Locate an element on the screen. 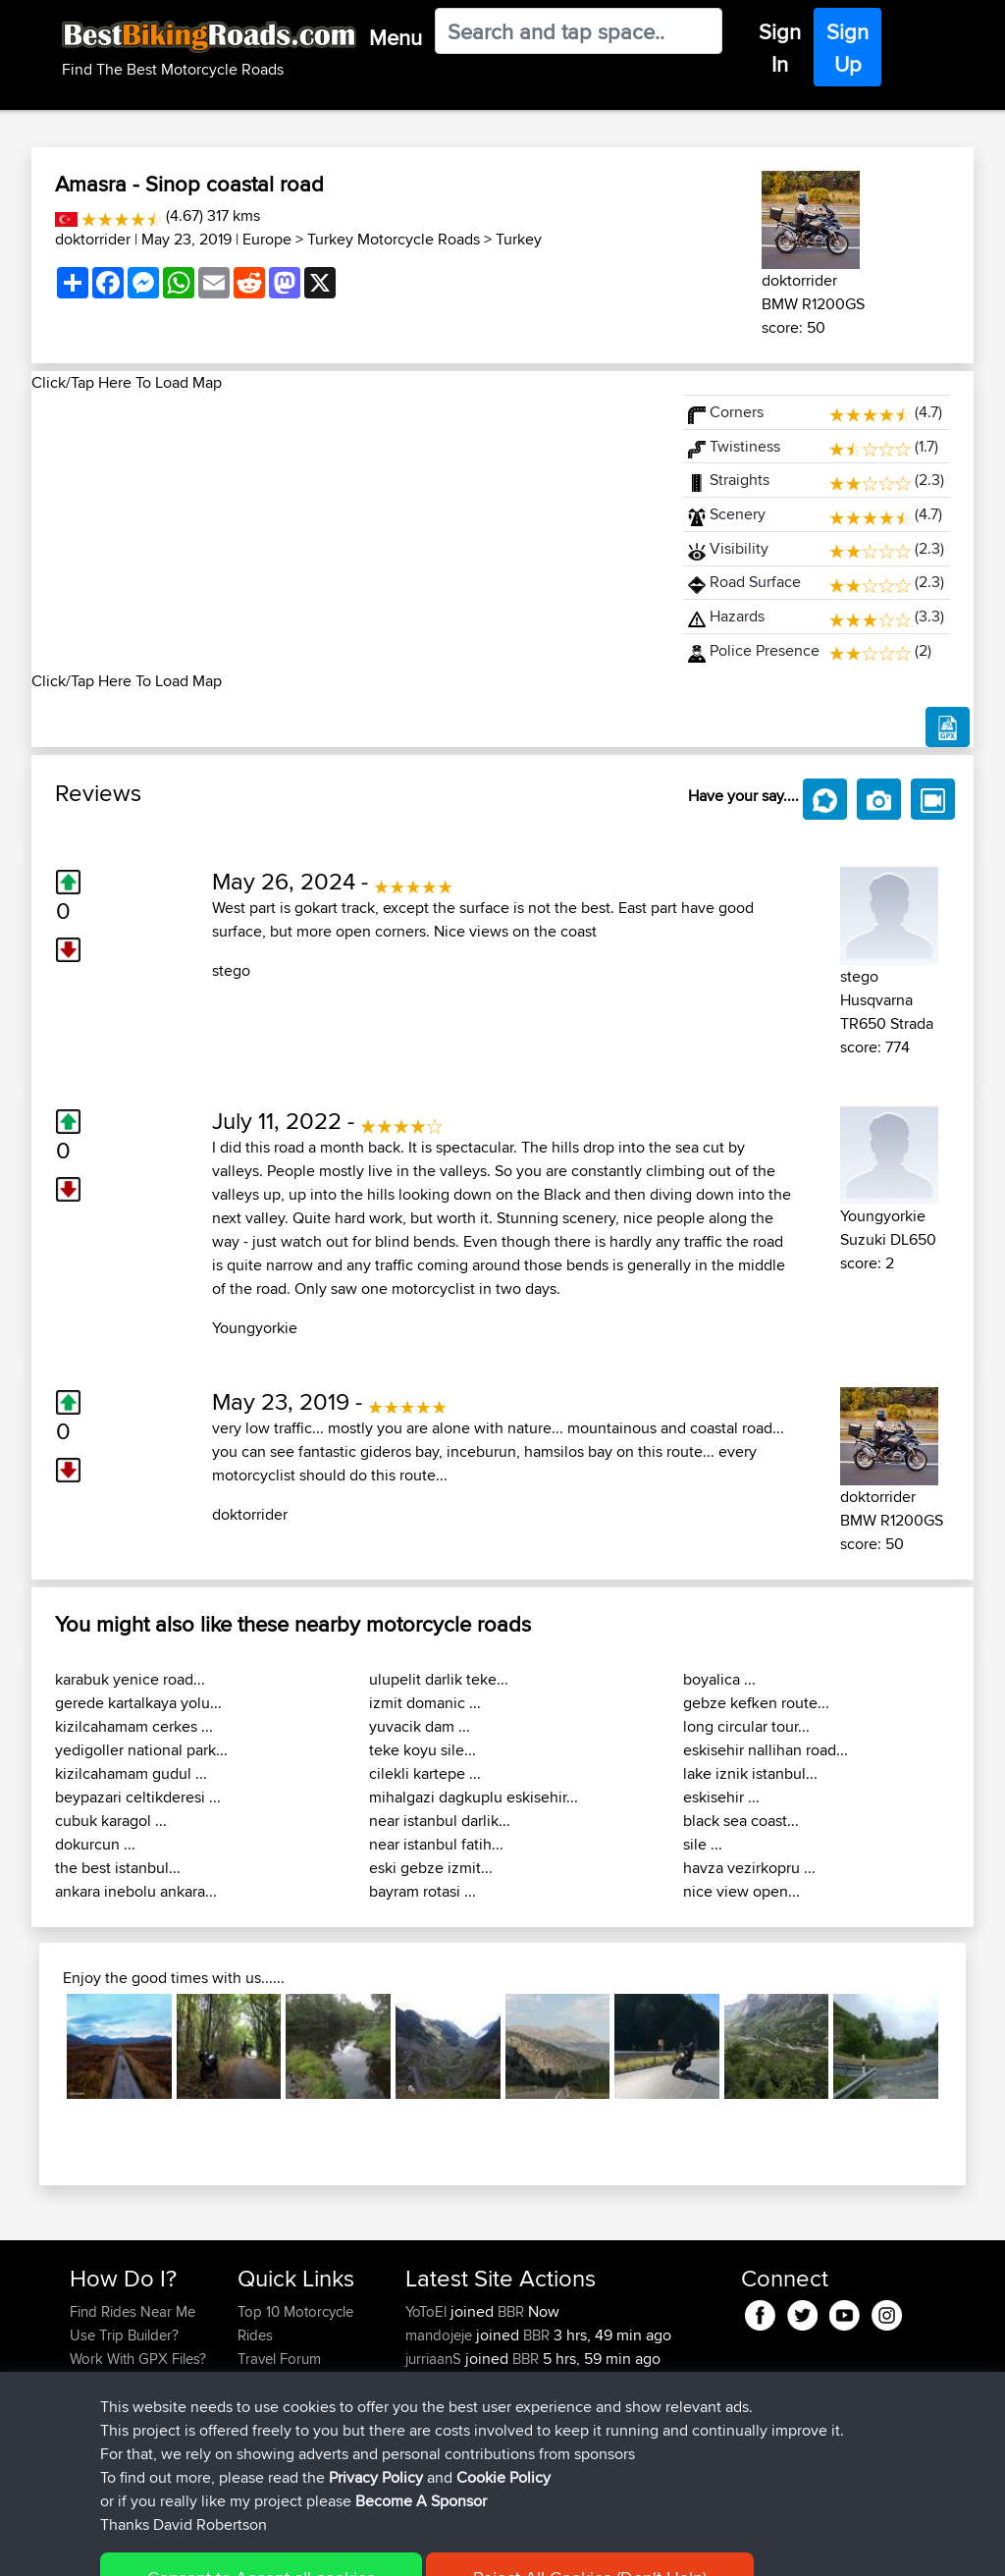 Image resolution: width=1005 pixels, height=2576 pixels. Cookie Policy is located at coordinates (430, 2547).